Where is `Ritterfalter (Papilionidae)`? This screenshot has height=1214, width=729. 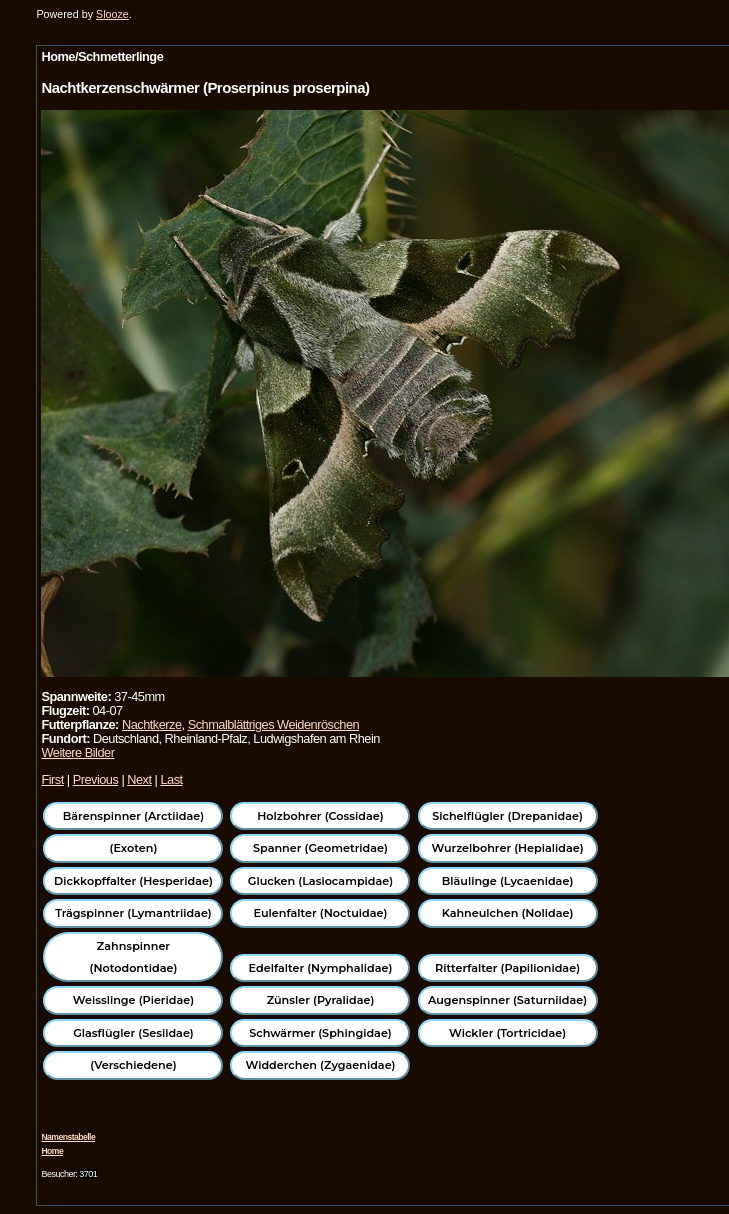
Ritterfalter (Papilionidae) is located at coordinates (507, 968).